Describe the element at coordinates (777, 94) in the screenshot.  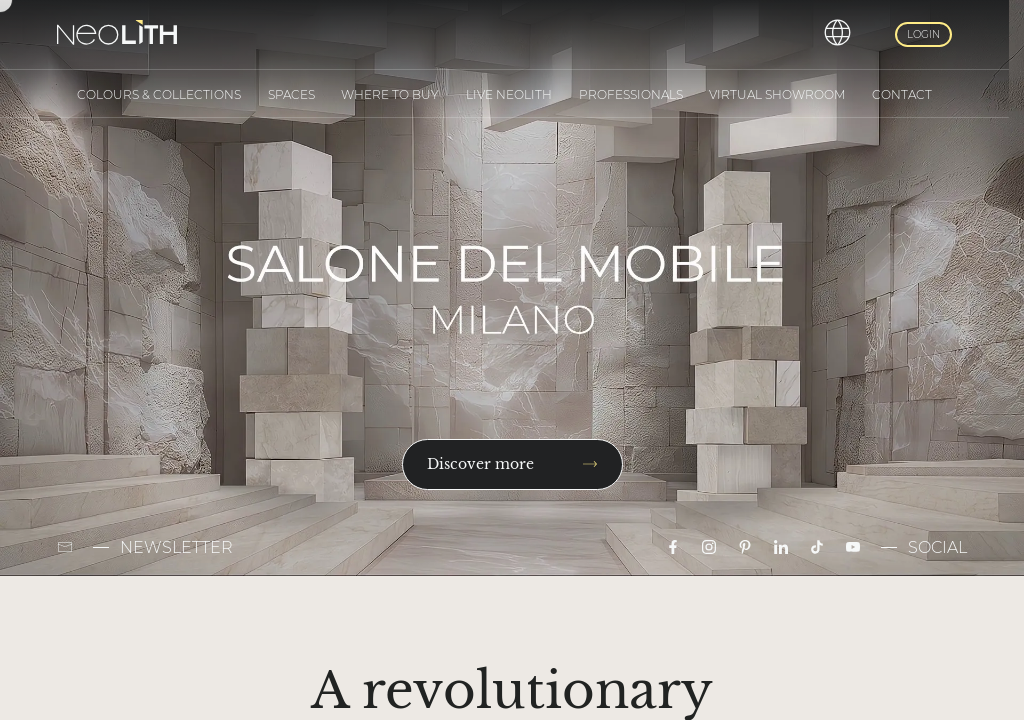
I see `Virtual Showroom` at that location.